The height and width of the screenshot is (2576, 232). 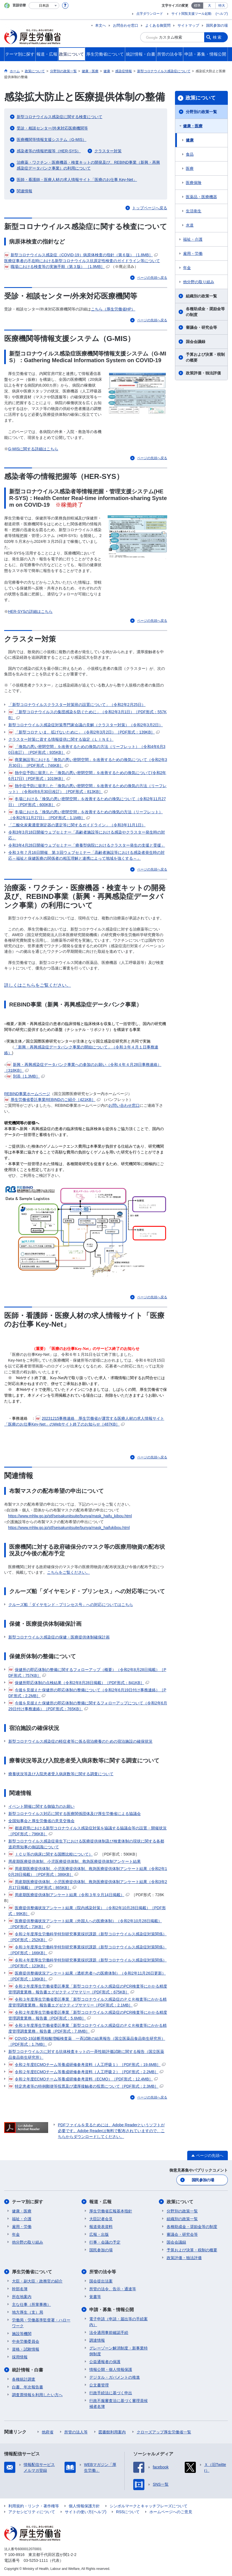 What do you see at coordinates (36, 2560) in the screenshot?
I see `03-5253-1111` at bounding box center [36, 2560].